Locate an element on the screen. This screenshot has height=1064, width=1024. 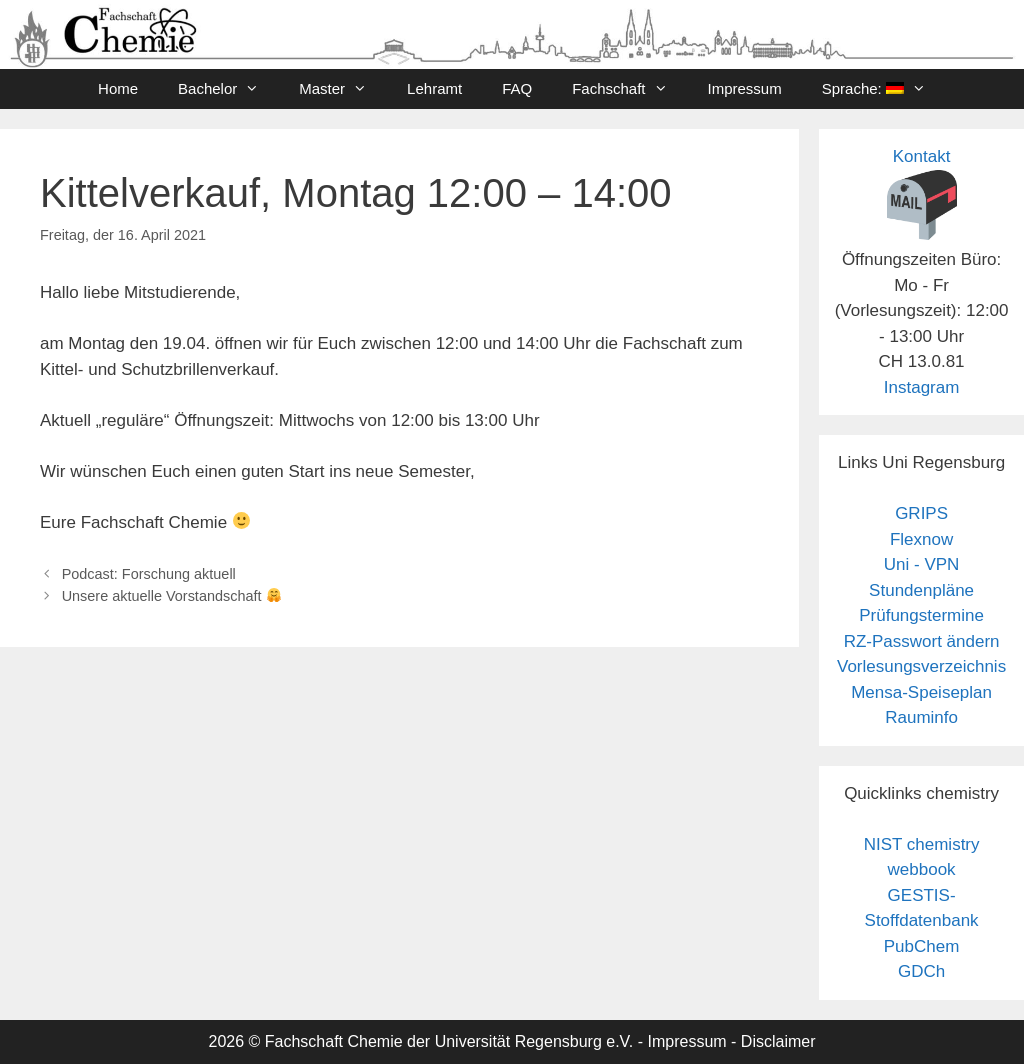
FAQ is located at coordinates (517, 88).